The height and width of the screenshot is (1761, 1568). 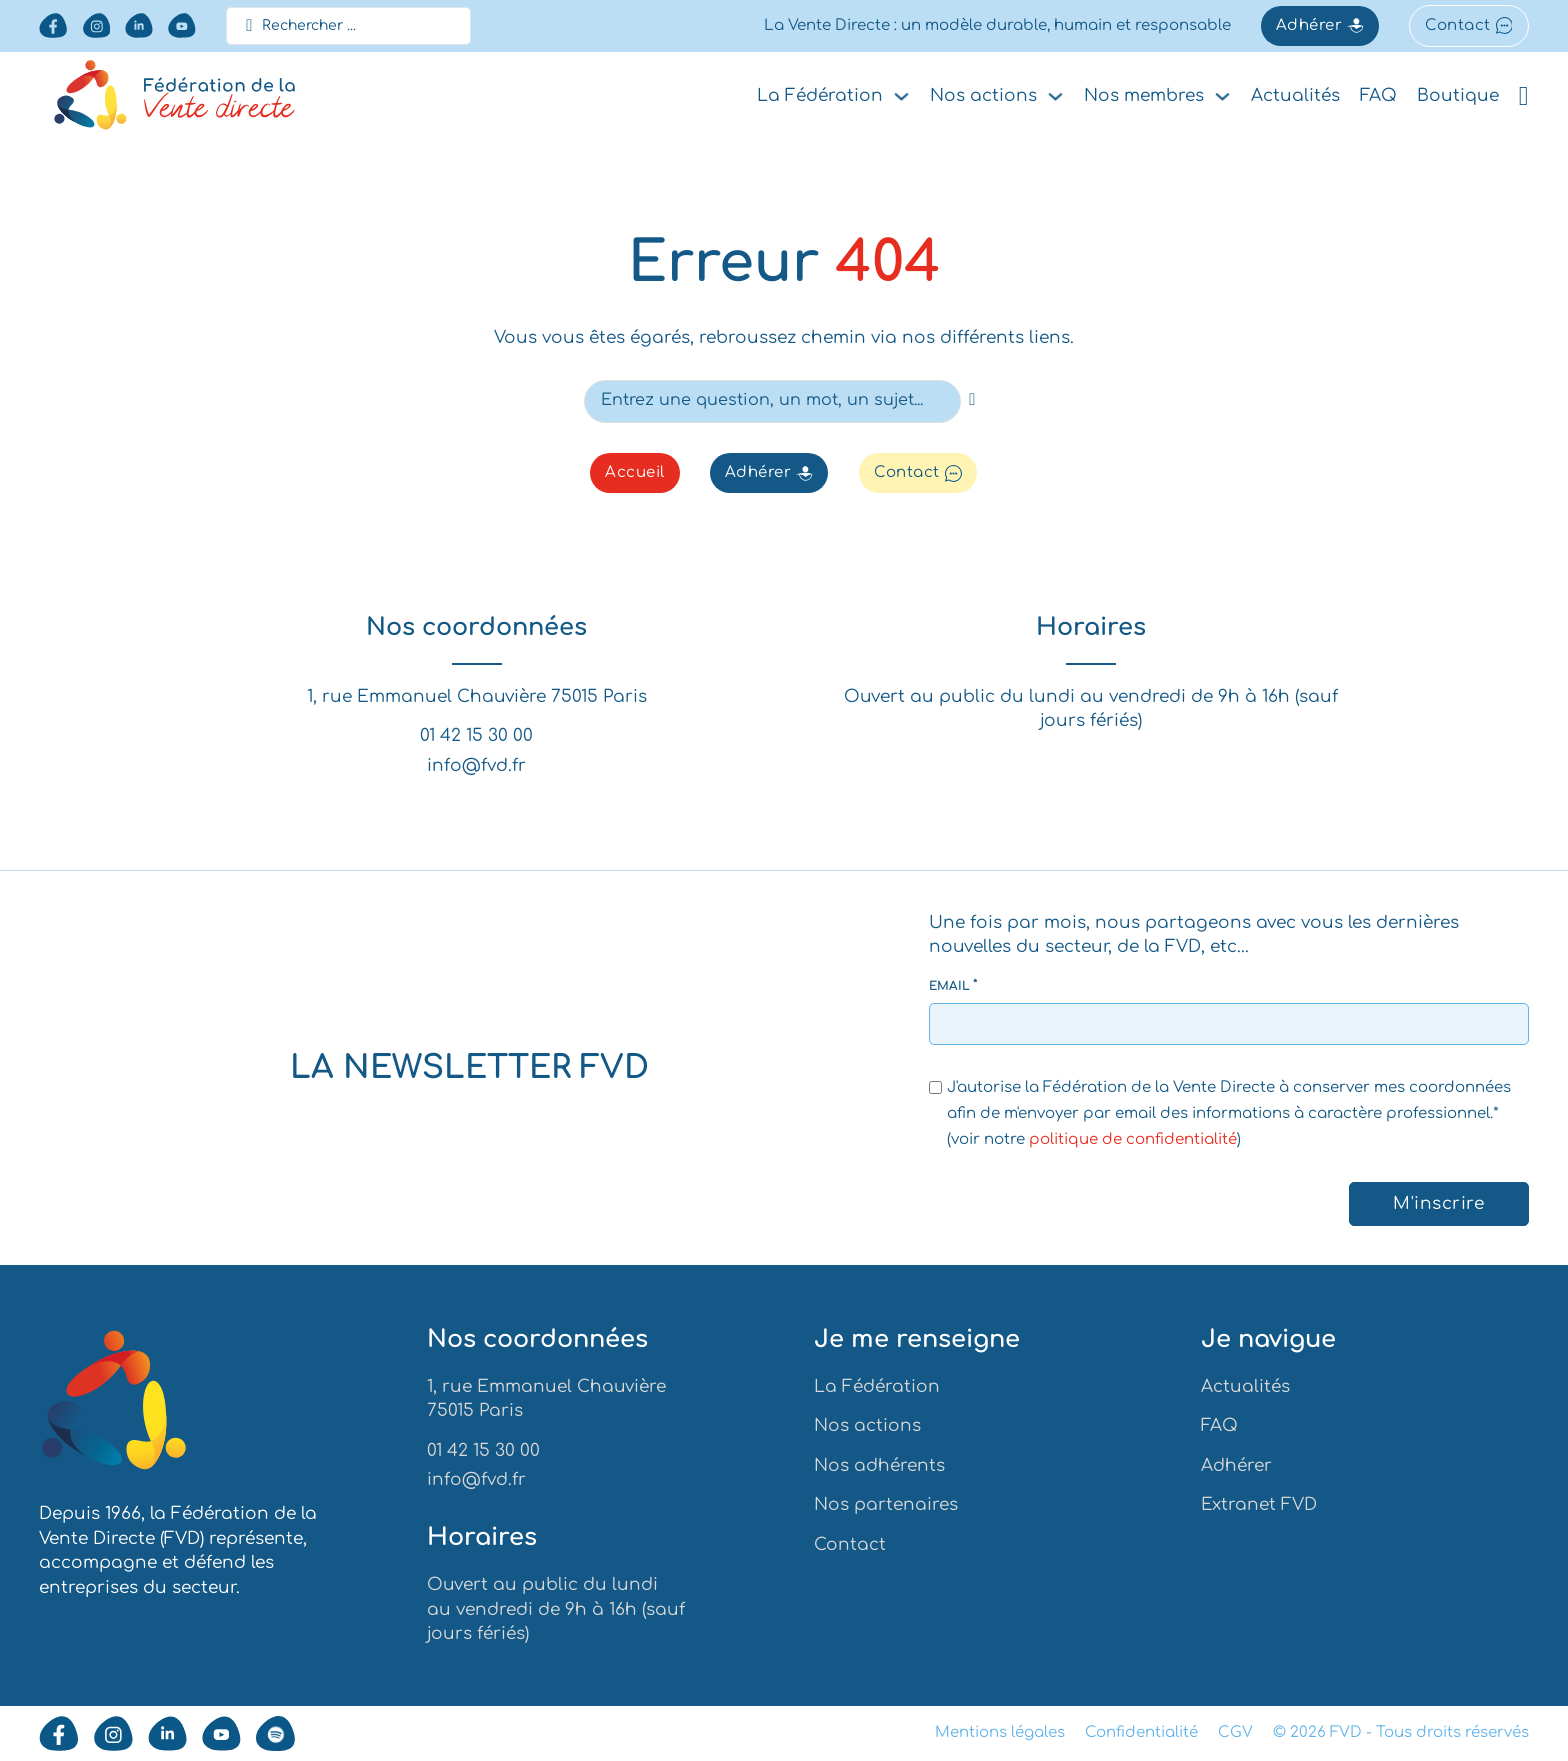 What do you see at coordinates (1524, 96) in the screenshot?
I see `[Voir le panier]` at bounding box center [1524, 96].